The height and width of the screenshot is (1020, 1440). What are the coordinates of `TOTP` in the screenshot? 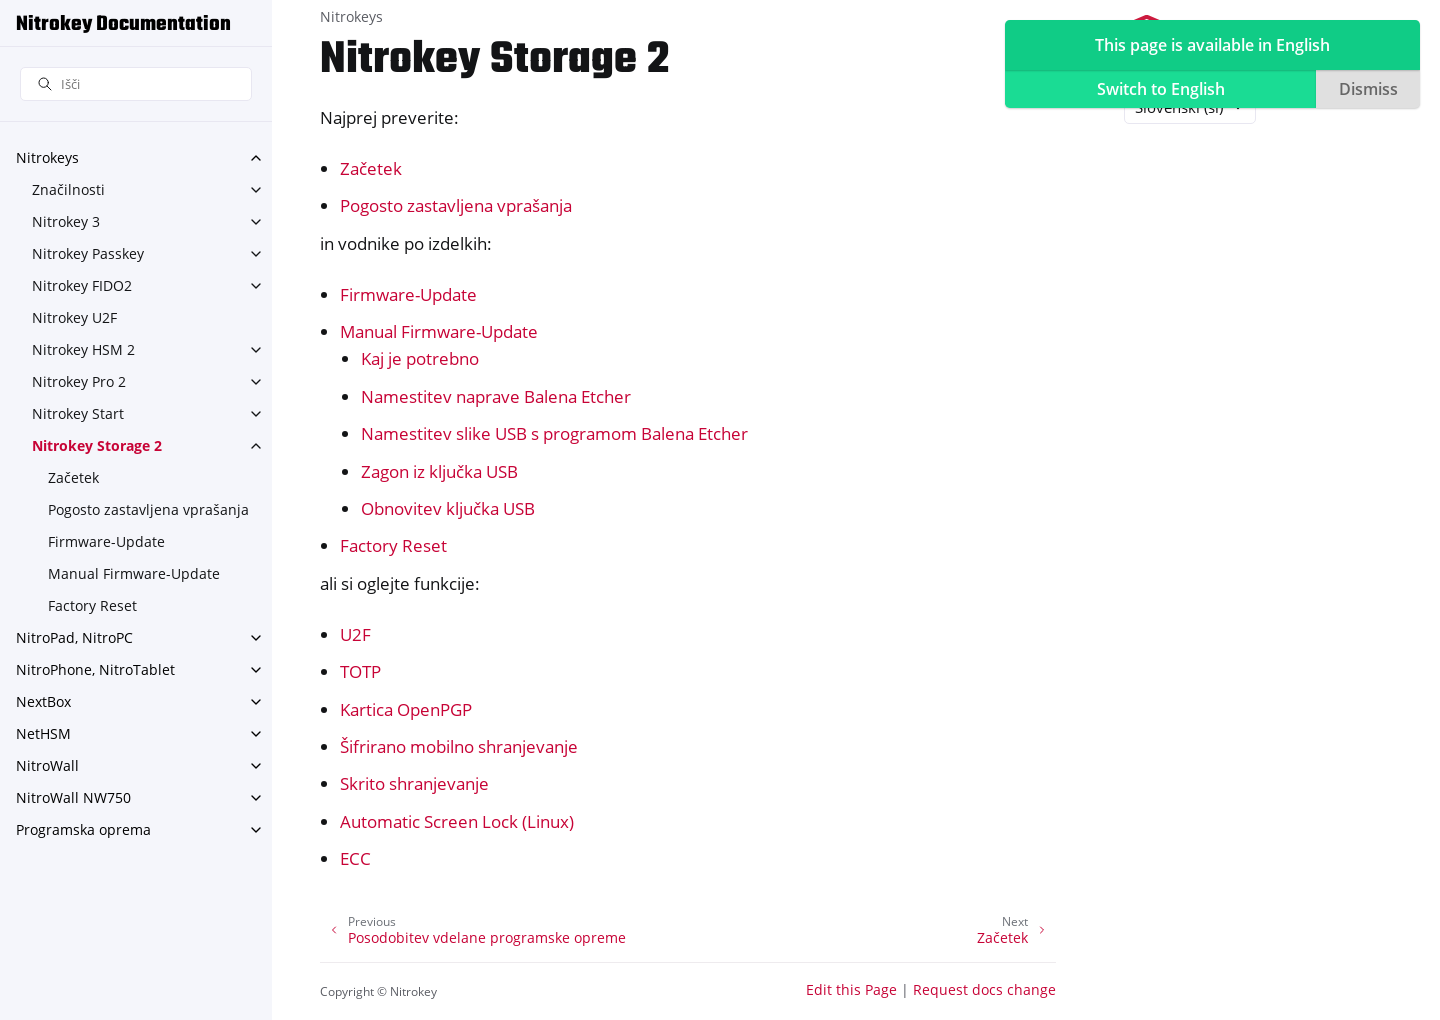 It's located at (360, 671).